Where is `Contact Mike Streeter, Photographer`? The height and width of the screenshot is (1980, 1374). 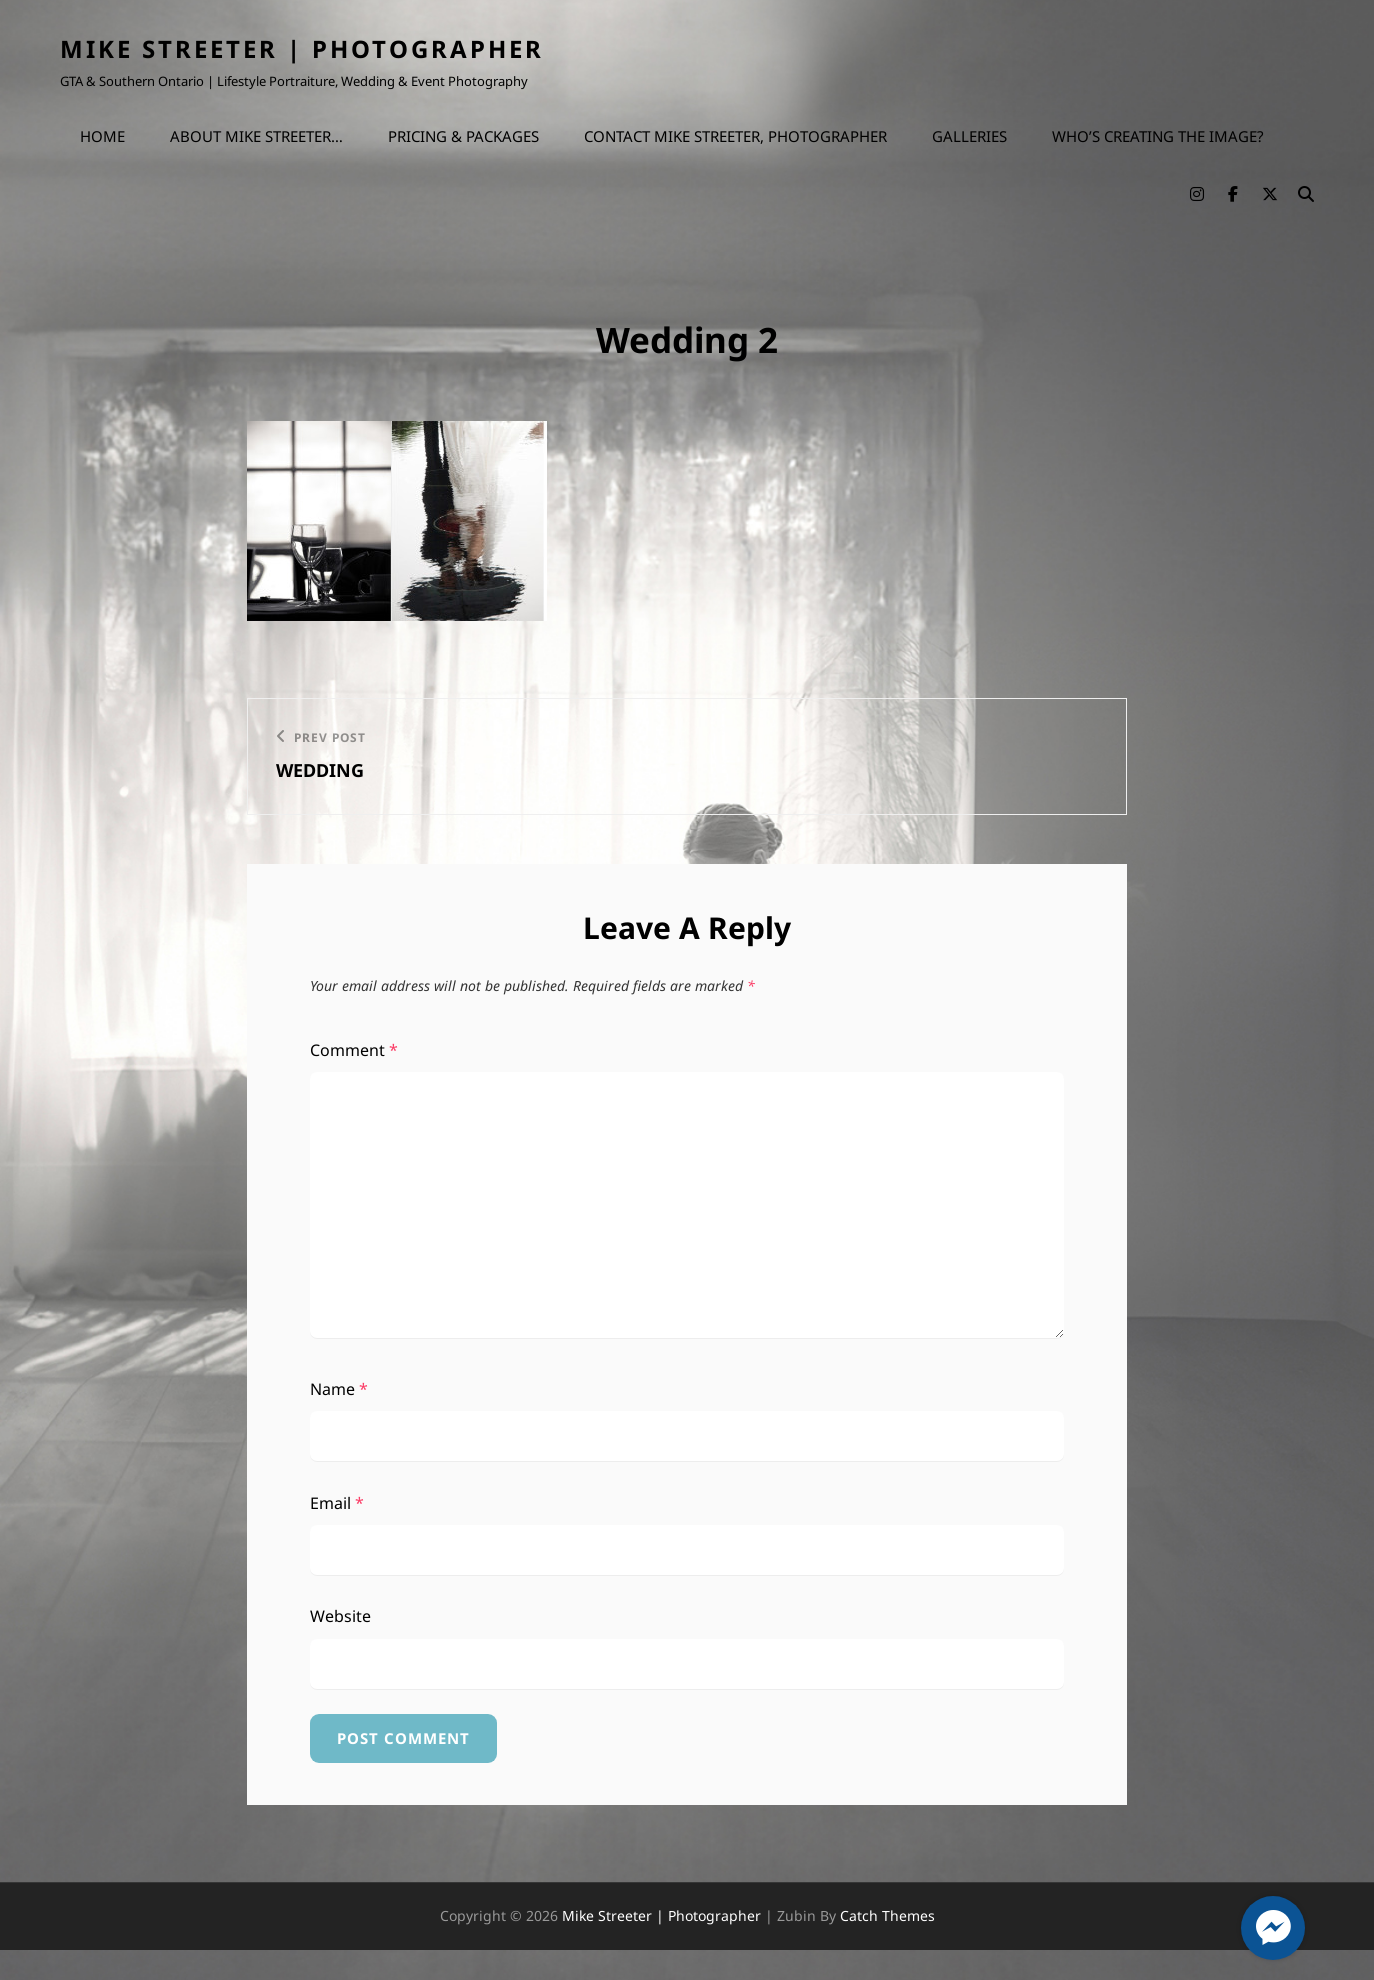
Contact Mike Streeter, Photographer is located at coordinates (735, 136).